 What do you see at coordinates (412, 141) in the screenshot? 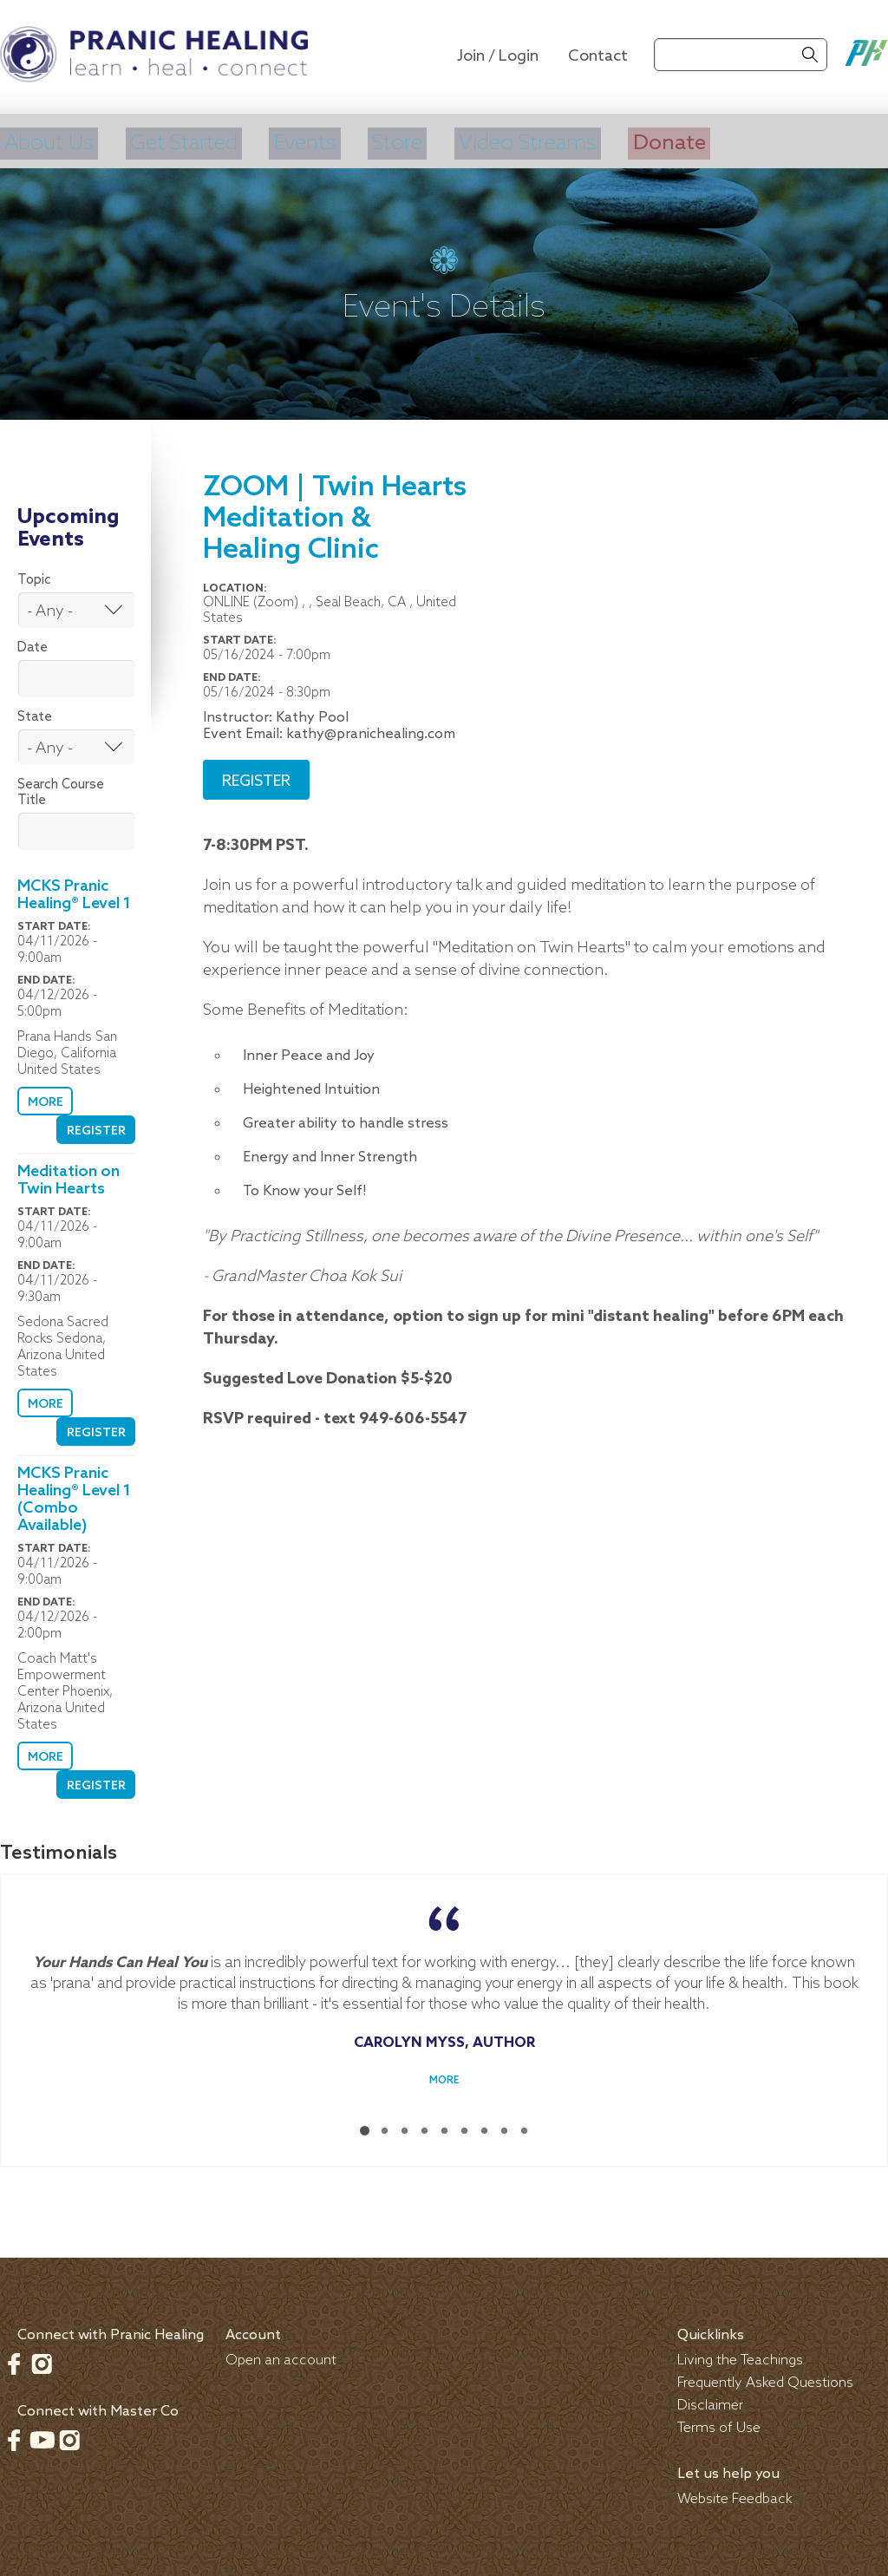
I see `Store` at bounding box center [412, 141].